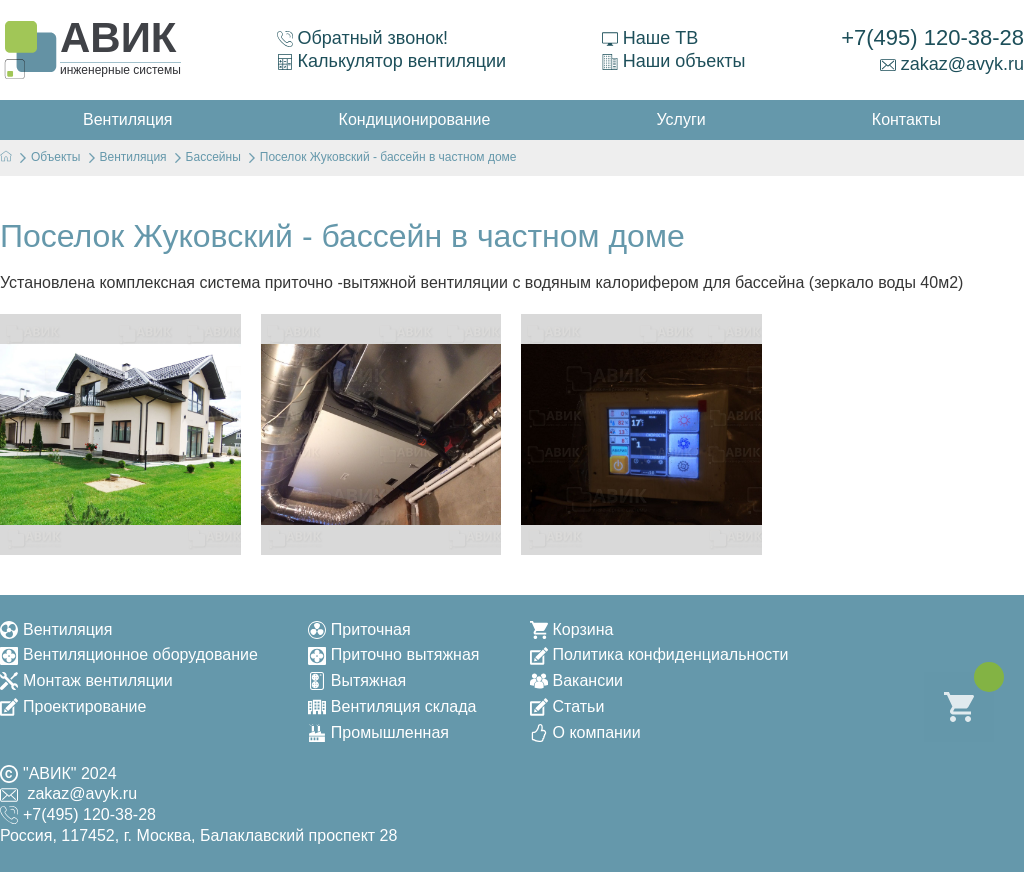 Image resolution: width=1024 pixels, height=872 pixels. What do you see at coordinates (952, 64) in the screenshot?
I see `zakaz@avyk.ru` at bounding box center [952, 64].